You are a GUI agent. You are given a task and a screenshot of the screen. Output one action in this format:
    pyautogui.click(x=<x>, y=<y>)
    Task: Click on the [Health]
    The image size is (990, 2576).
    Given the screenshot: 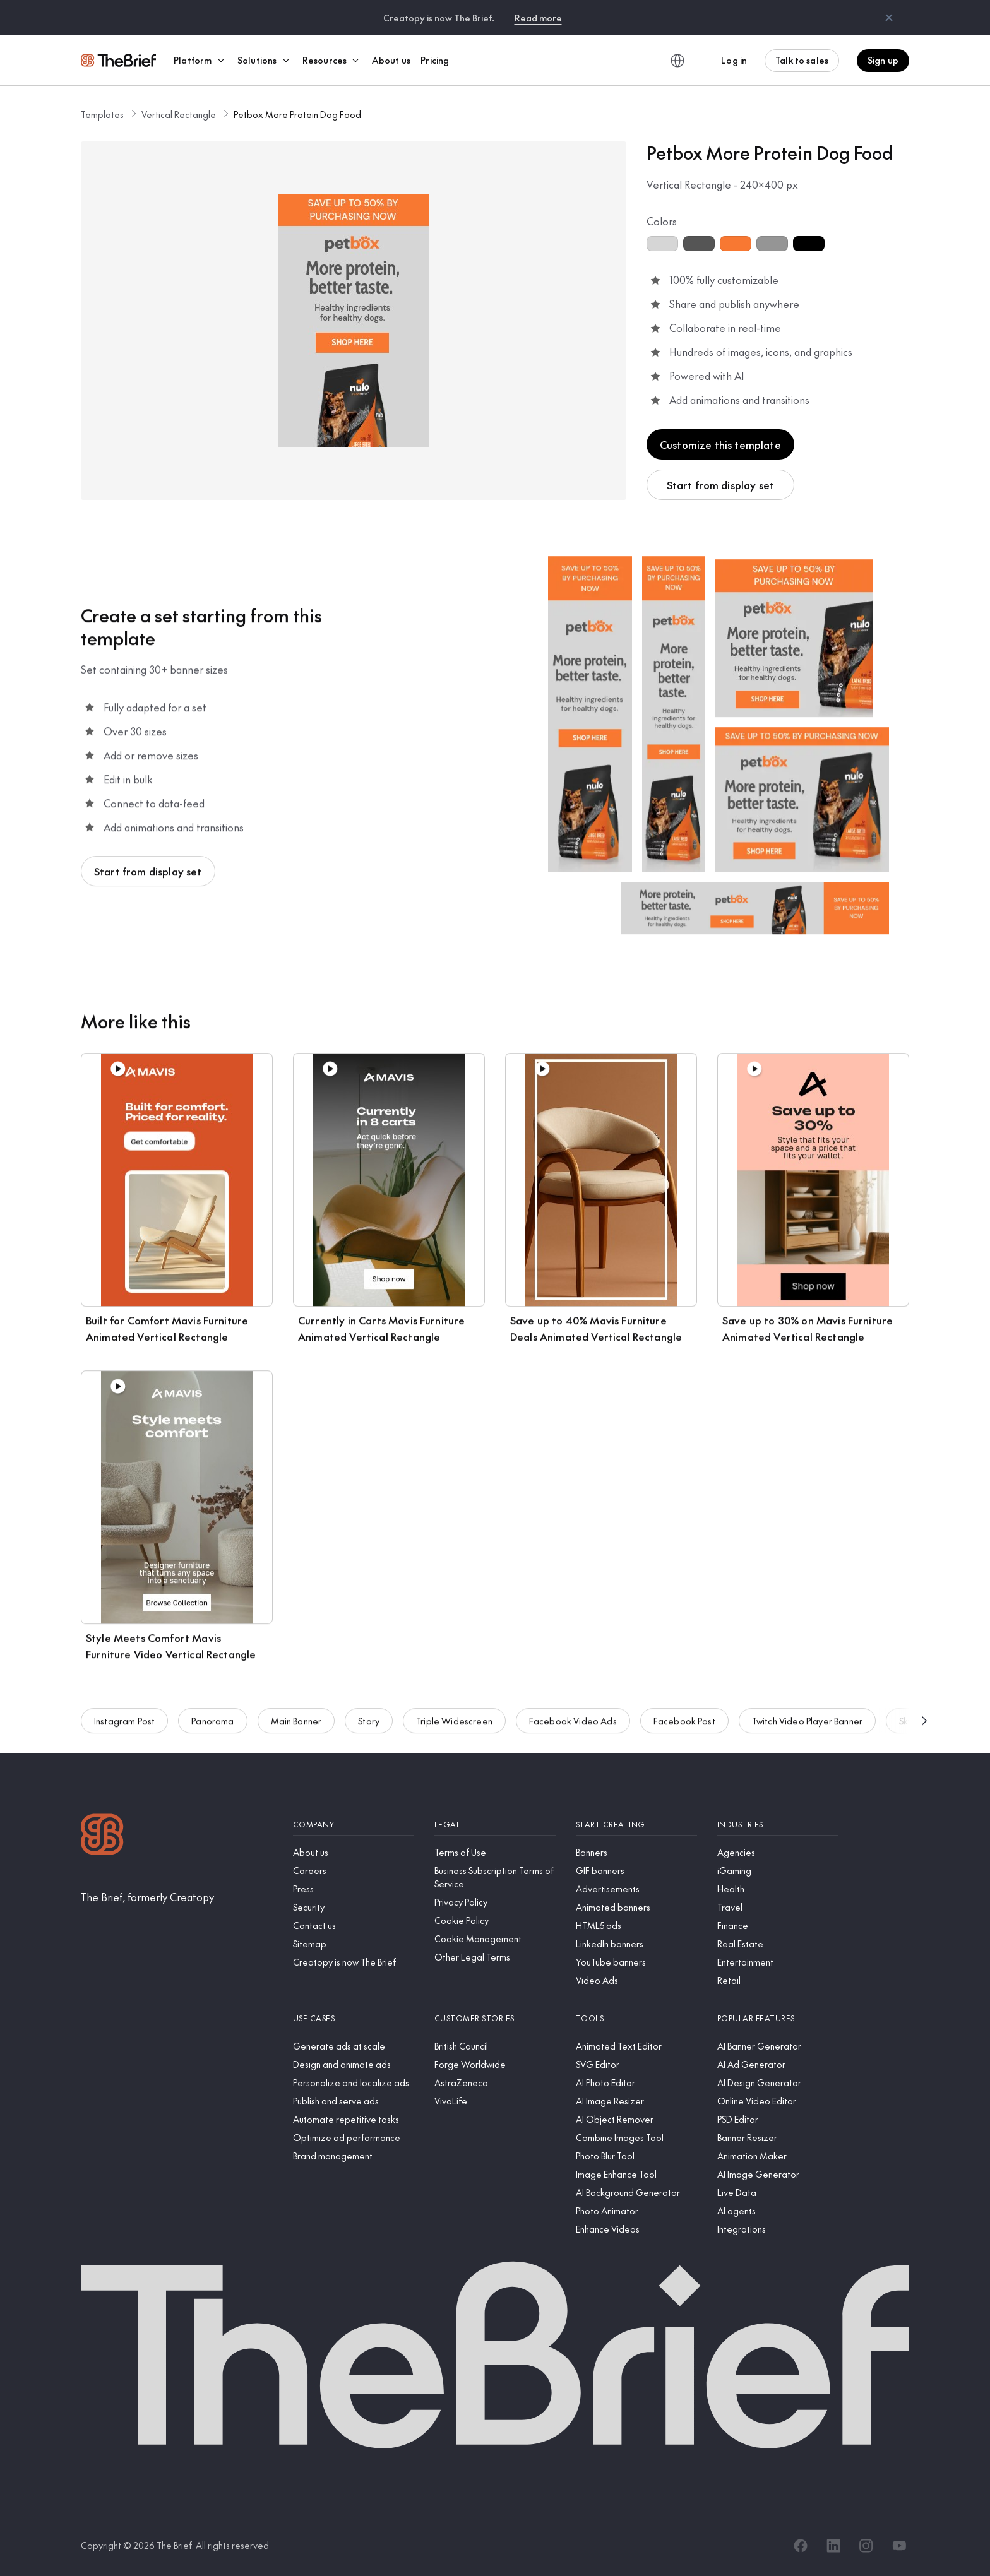 What is the action you would take?
    pyautogui.click(x=777, y=1889)
    